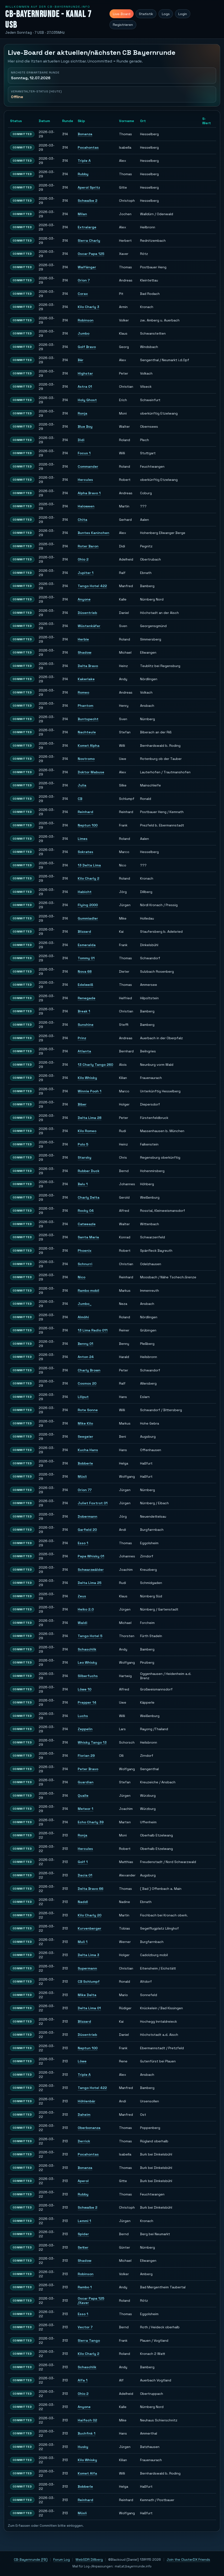 The width and height of the screenshot is (224, 2576). Describe the element at coordinates (87, 1662) in the screenshot. I see `Leo Whisky` at that location.